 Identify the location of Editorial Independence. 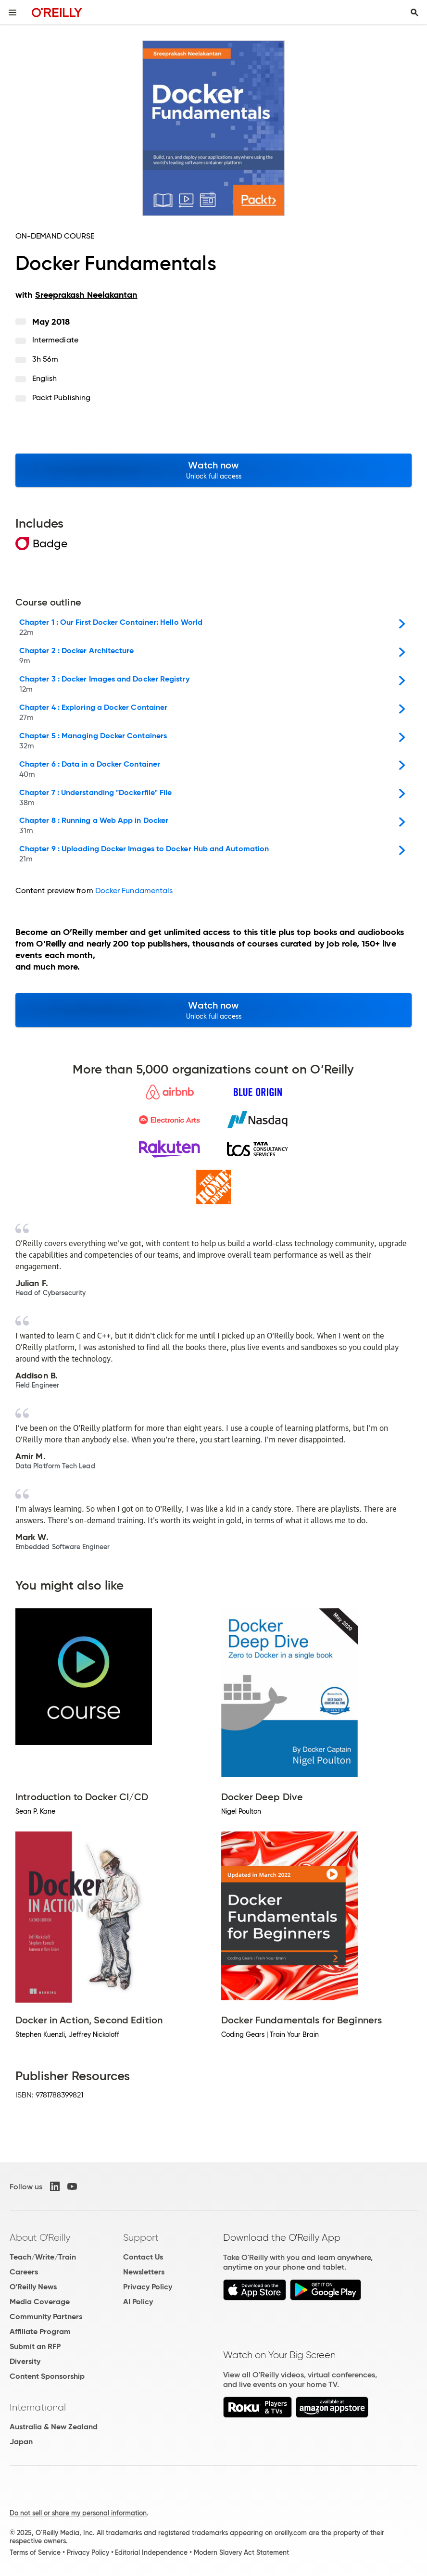
(151, 2552).